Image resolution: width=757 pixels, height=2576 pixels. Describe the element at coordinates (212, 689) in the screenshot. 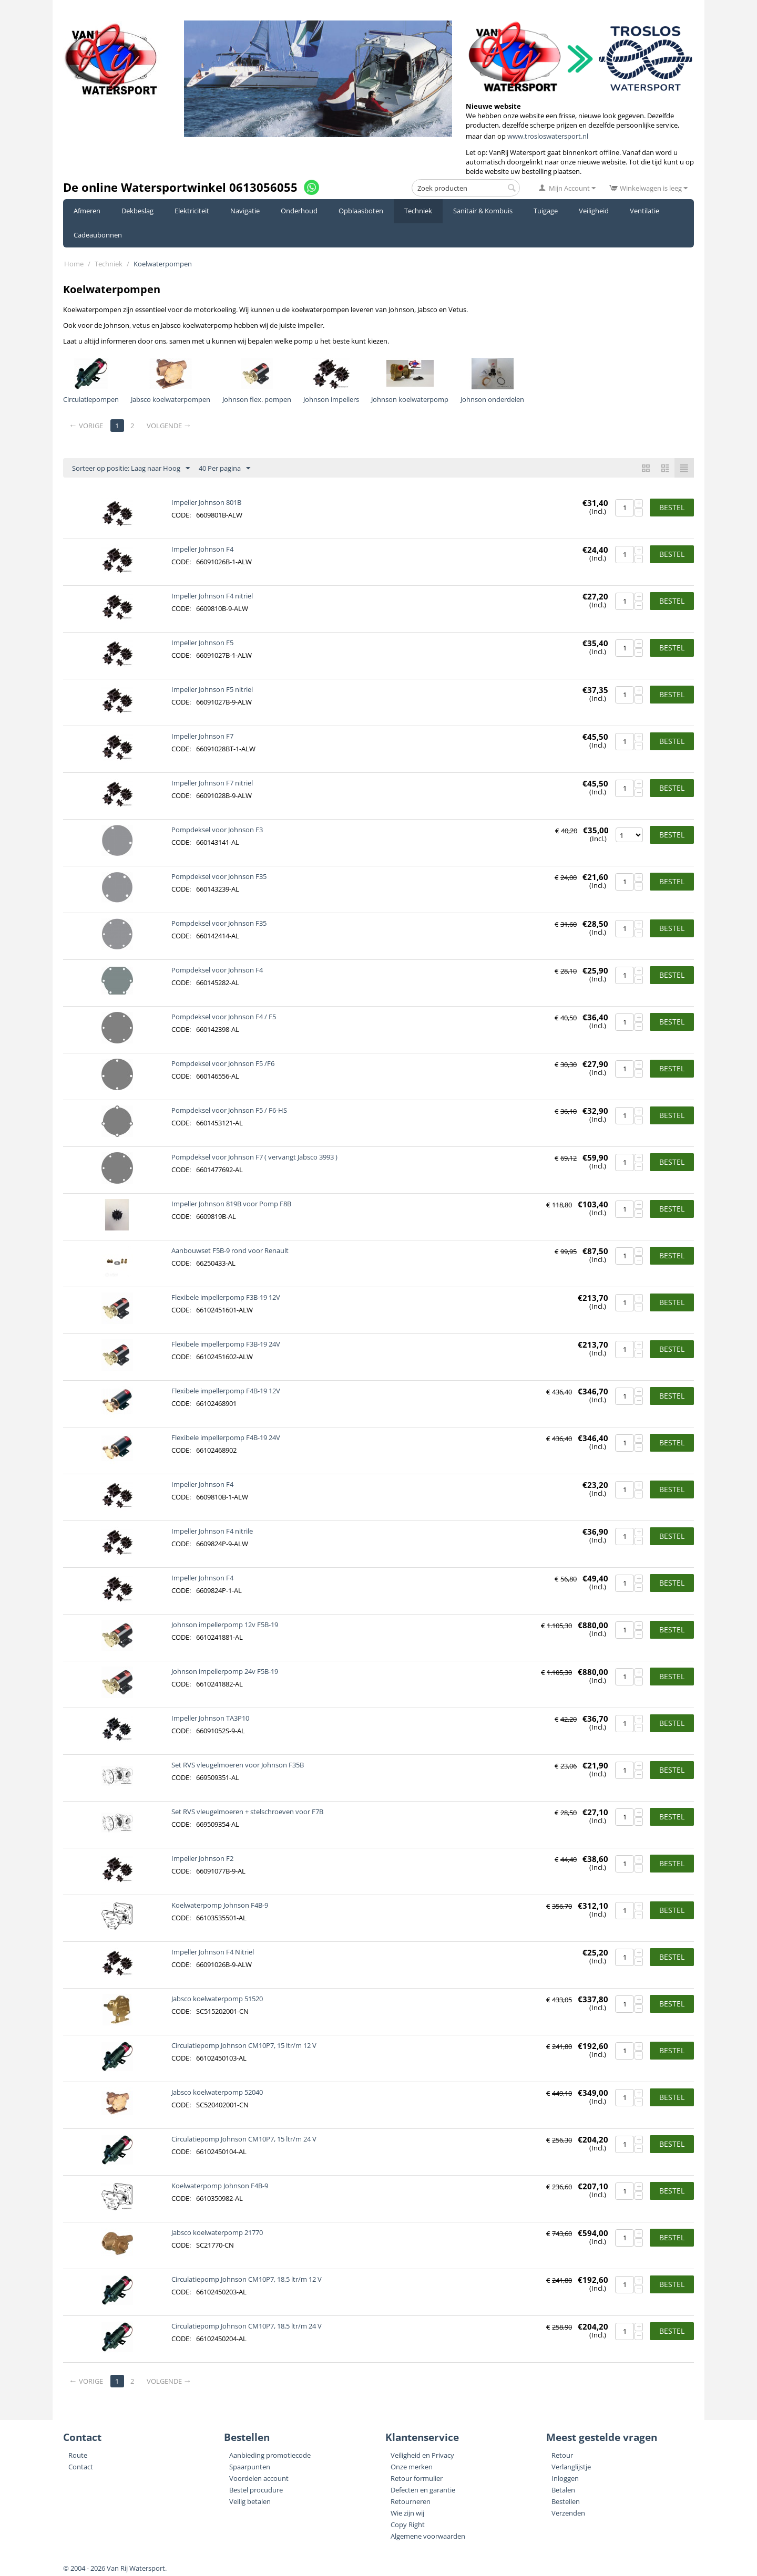

I see `Impeller Johnson F5 nitriel` at that location.